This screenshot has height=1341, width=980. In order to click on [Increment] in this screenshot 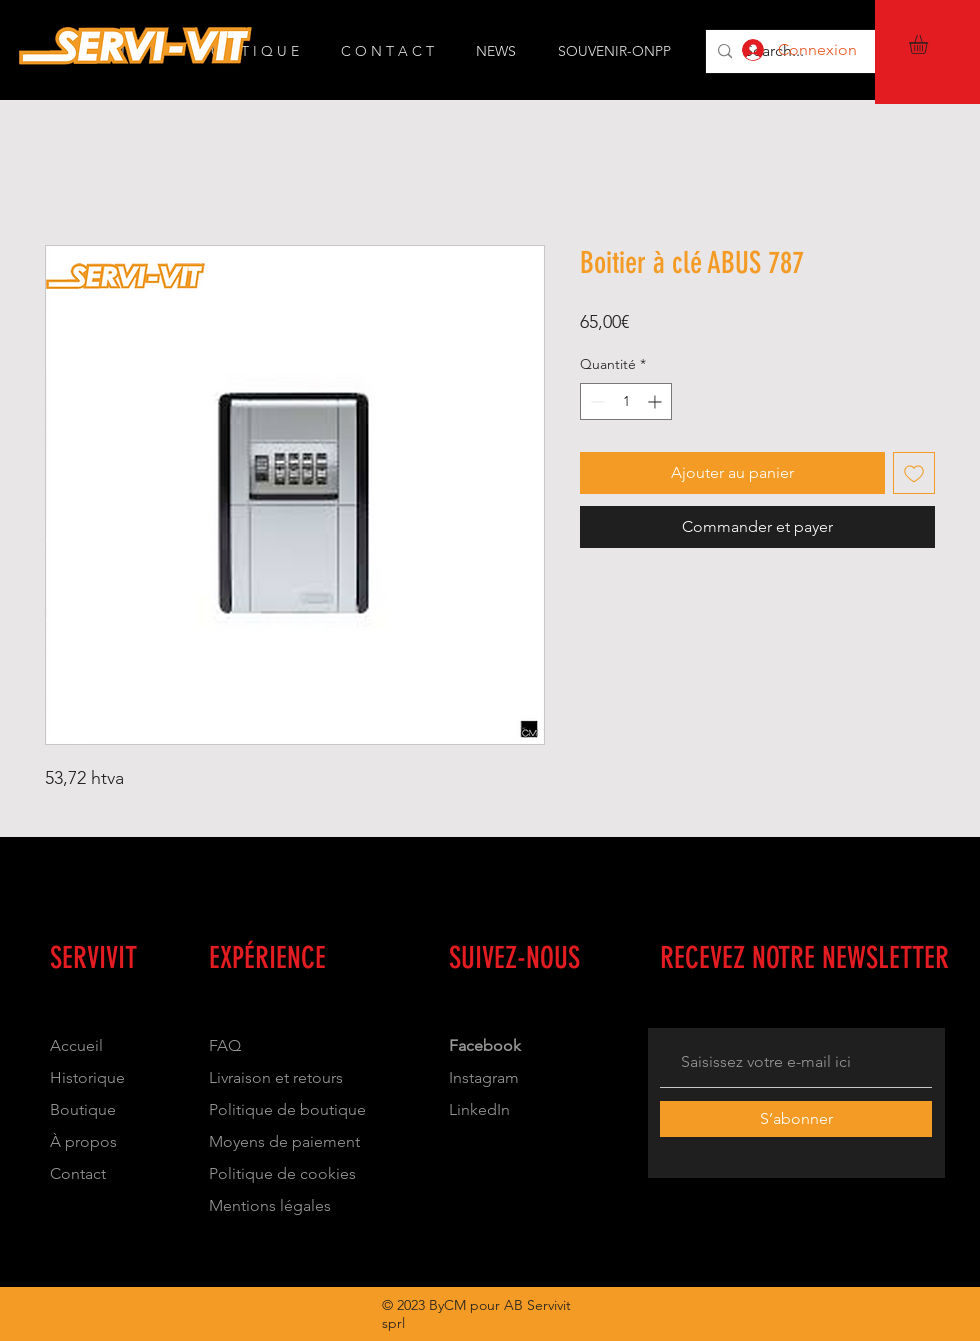, I will do `click(656, 401)`.